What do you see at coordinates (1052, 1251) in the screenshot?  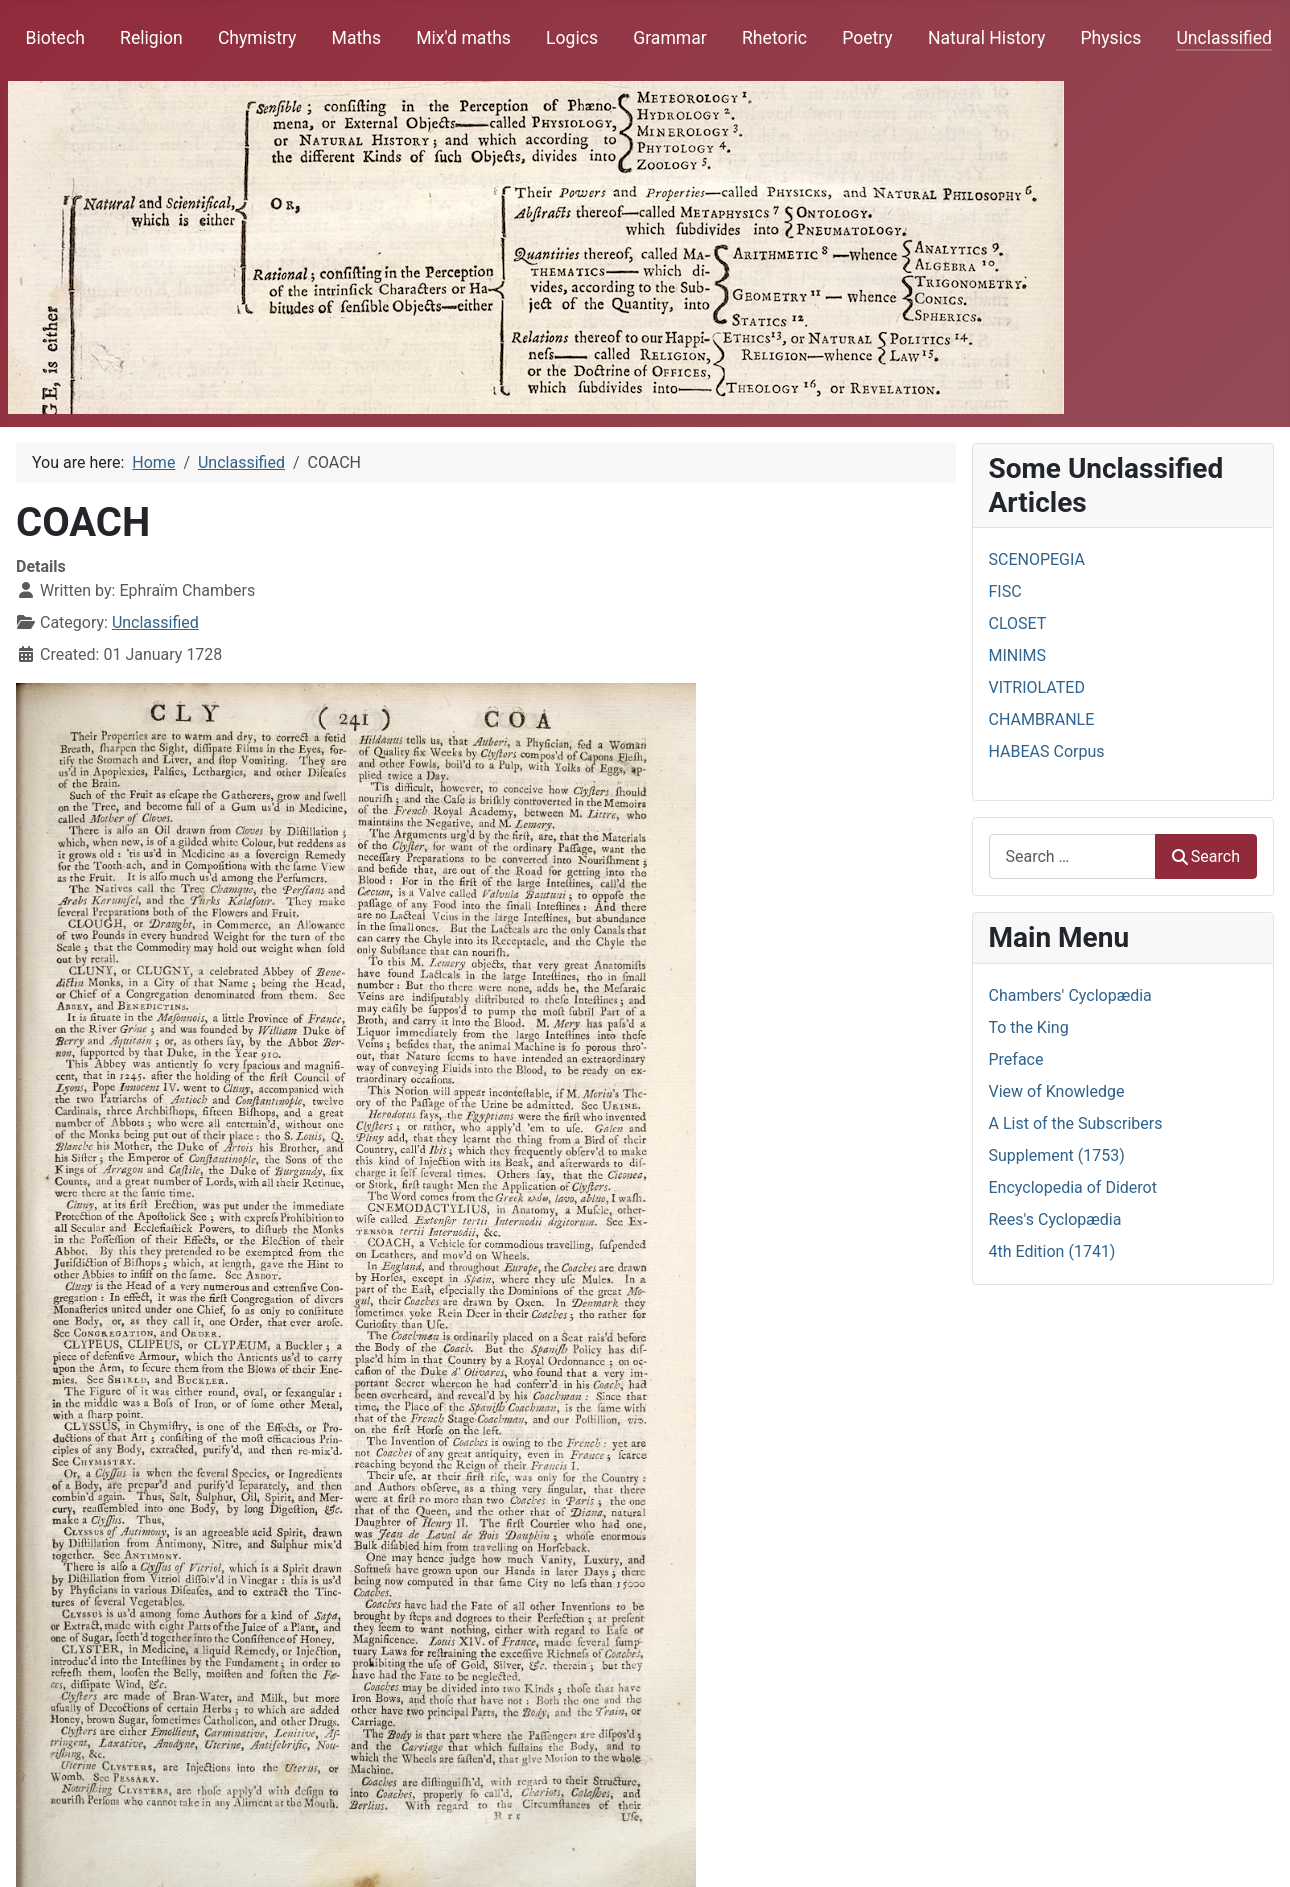 I see `4th Edition (1741)` at bounding box center [1052, 1251].